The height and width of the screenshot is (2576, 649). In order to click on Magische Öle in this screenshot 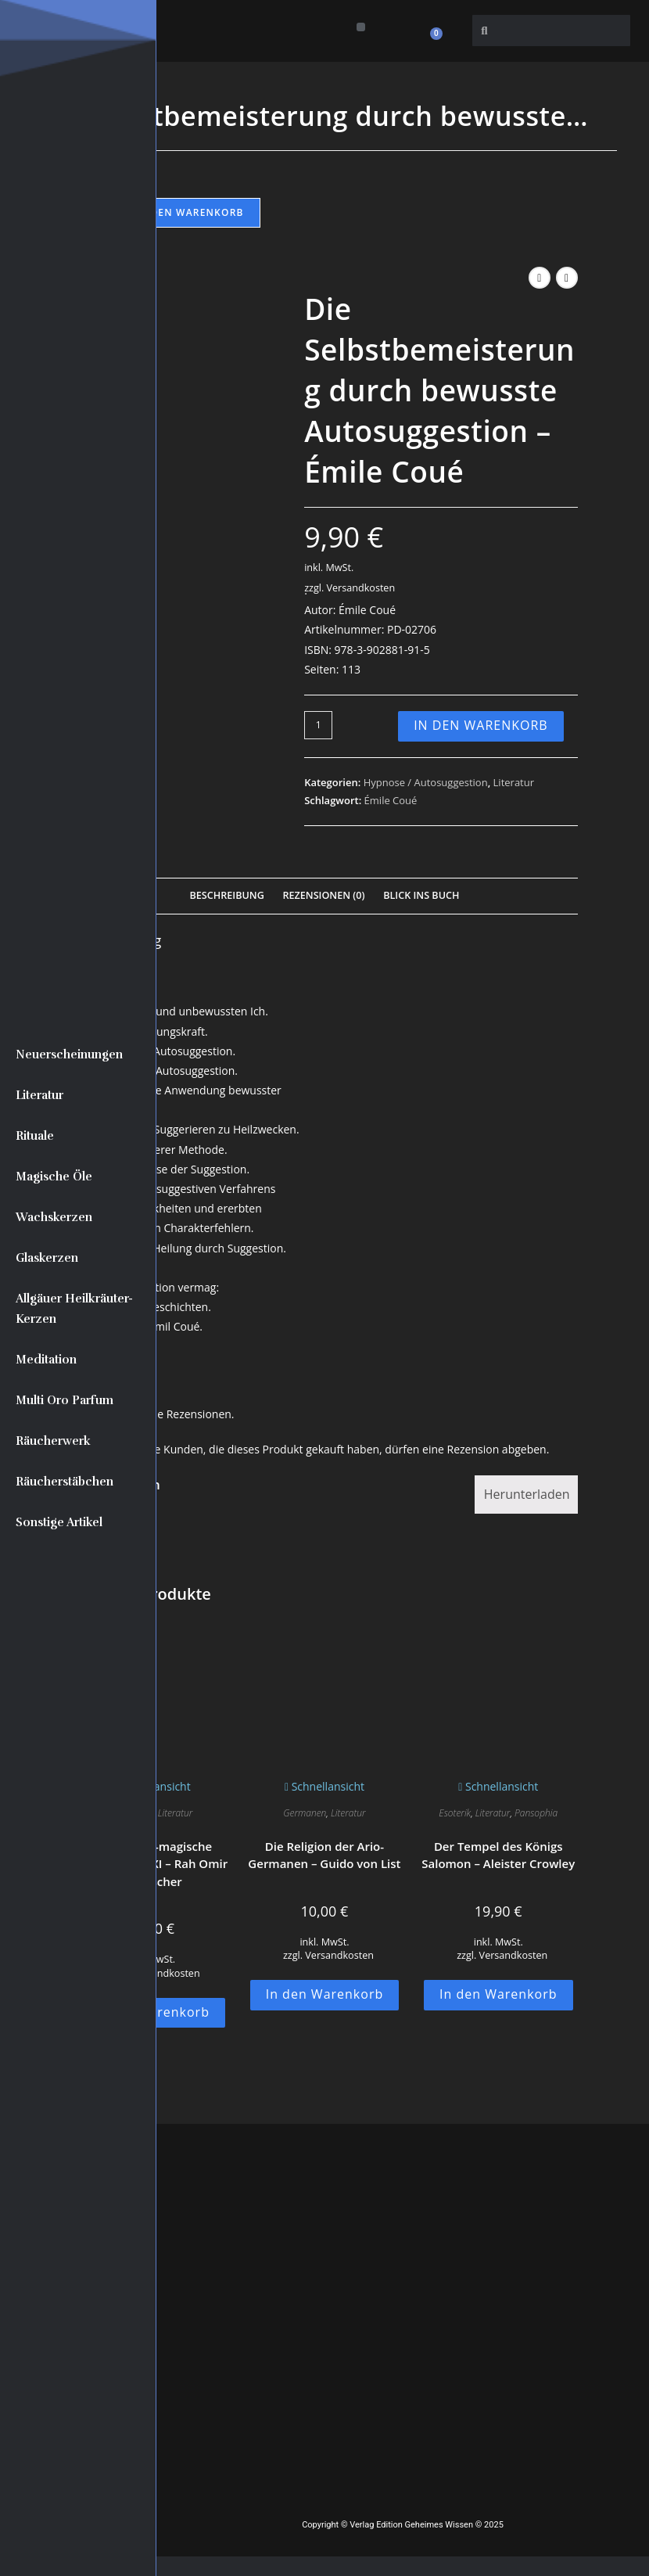, I will do `click(54, 1176)`.